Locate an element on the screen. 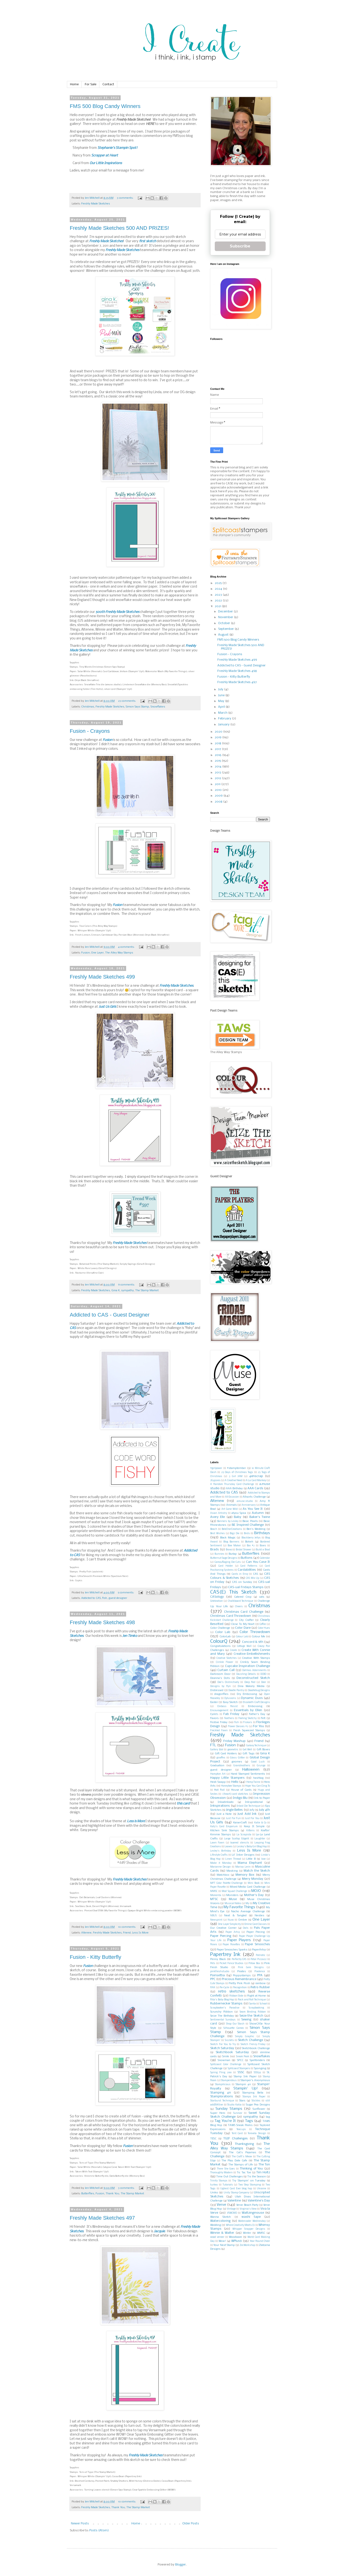 The height and width of the screenshot is (2576, 344). FTL is located at coordinates (213, 1745).